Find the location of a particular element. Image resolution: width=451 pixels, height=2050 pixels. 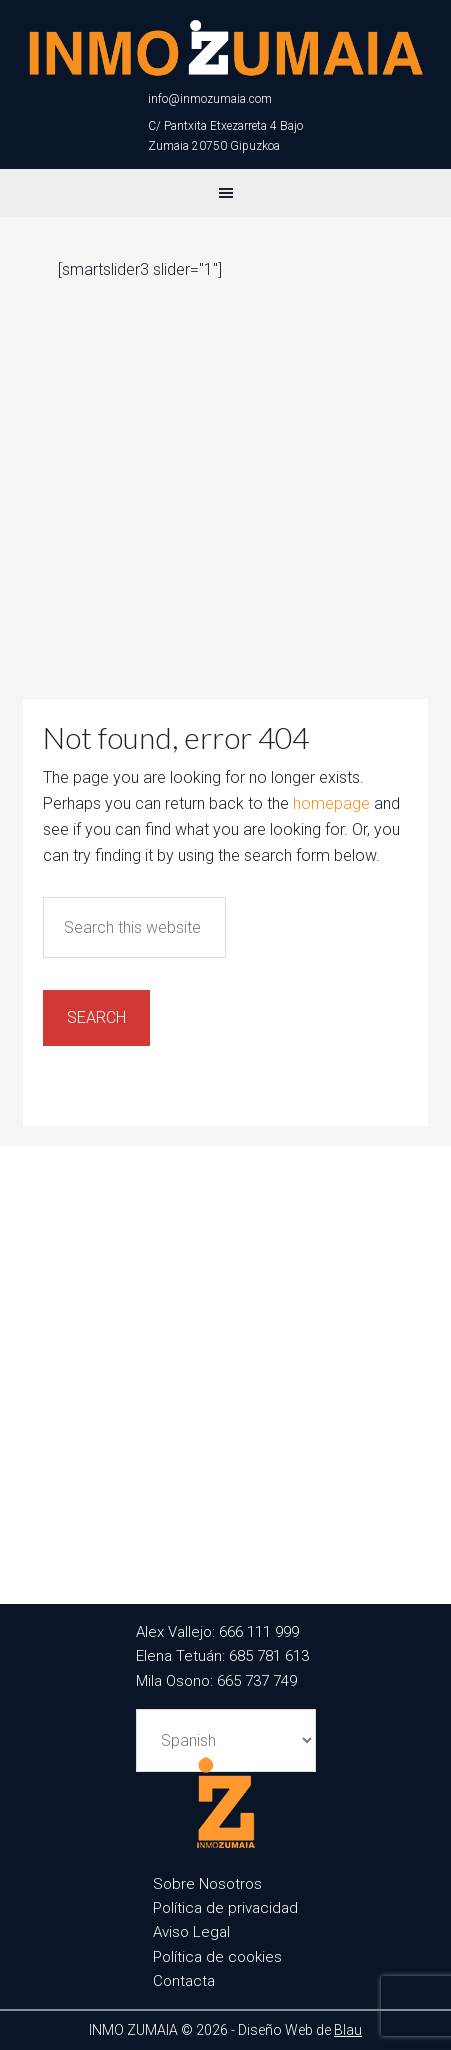

Política de privacidad is located at coordinates (225, 1908).